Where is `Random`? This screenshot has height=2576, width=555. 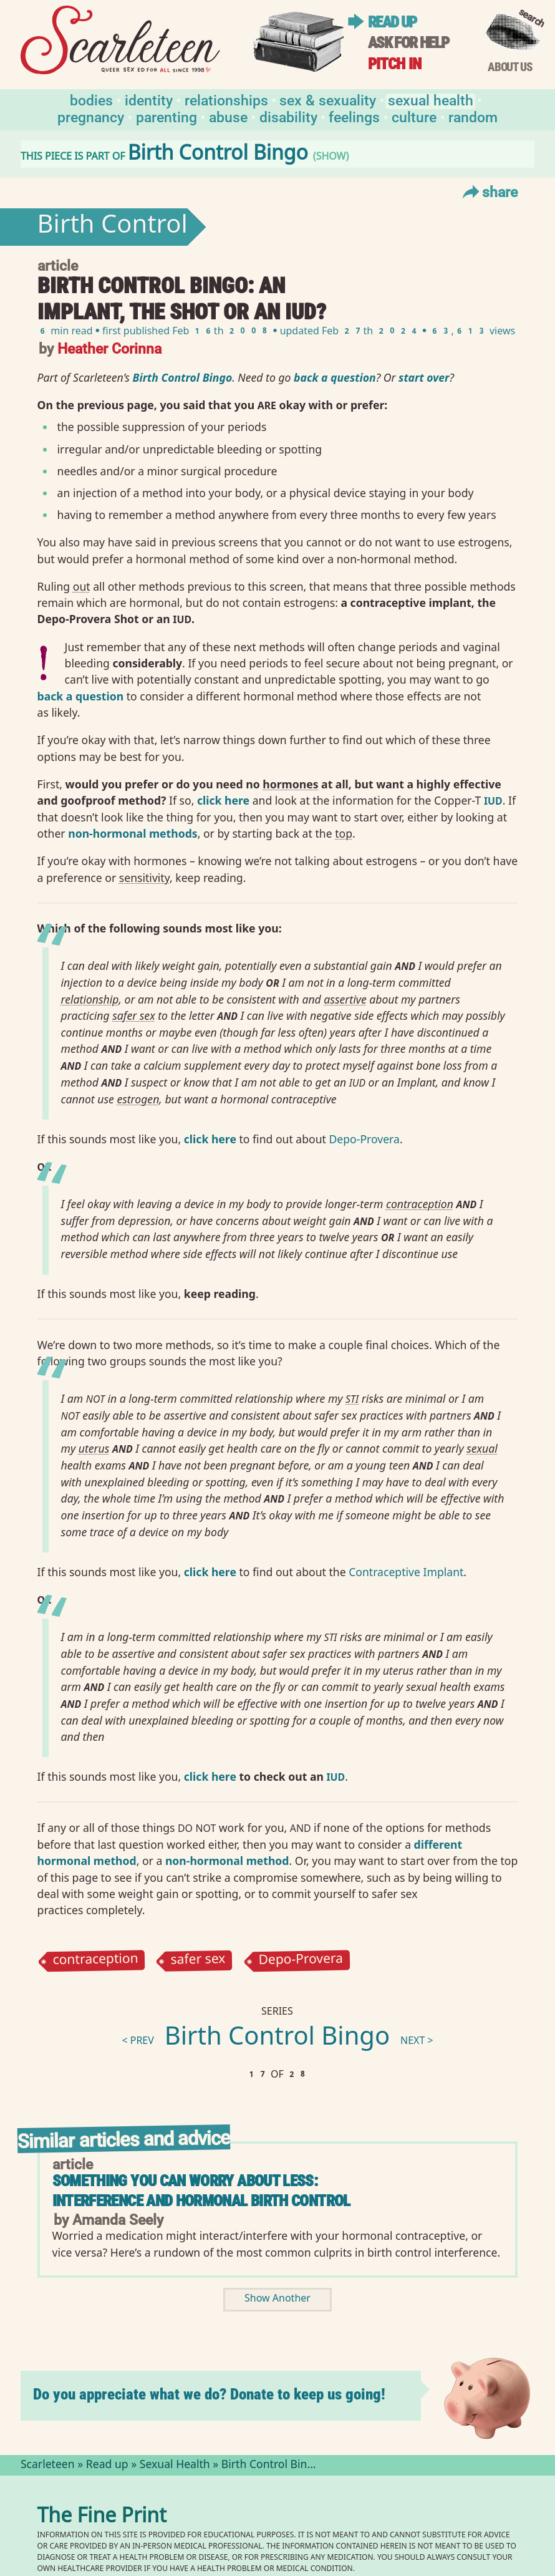
Random is located at coordinates (473, 116).